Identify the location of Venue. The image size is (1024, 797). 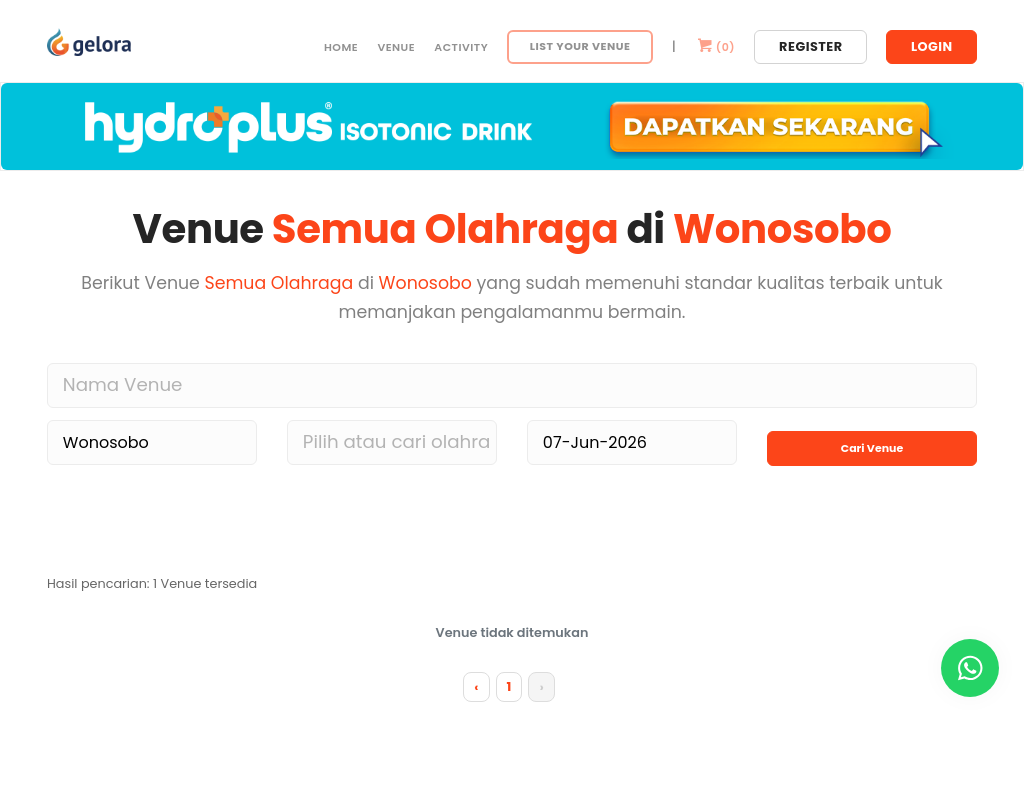
(396, 47).